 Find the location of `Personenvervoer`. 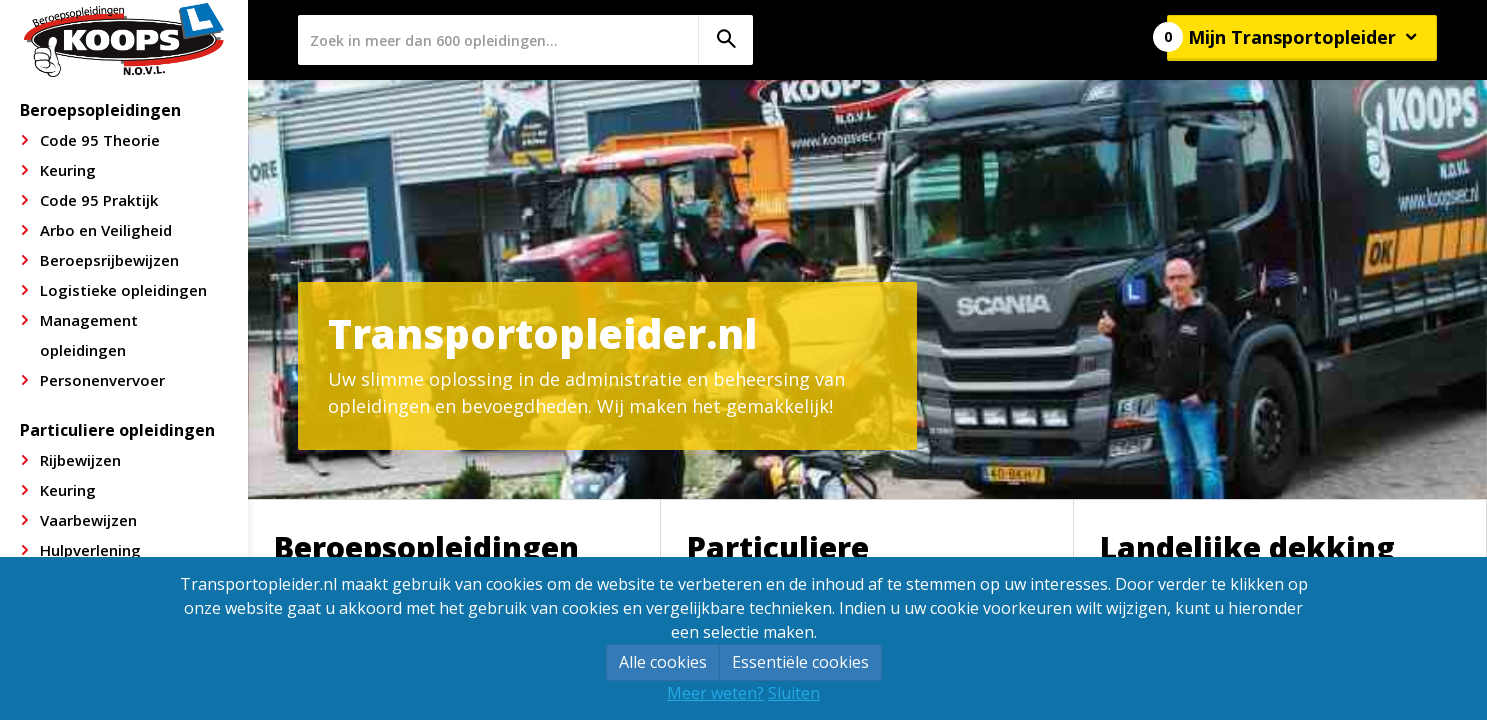

Personenvervoer is located at coordinates (102, 380).